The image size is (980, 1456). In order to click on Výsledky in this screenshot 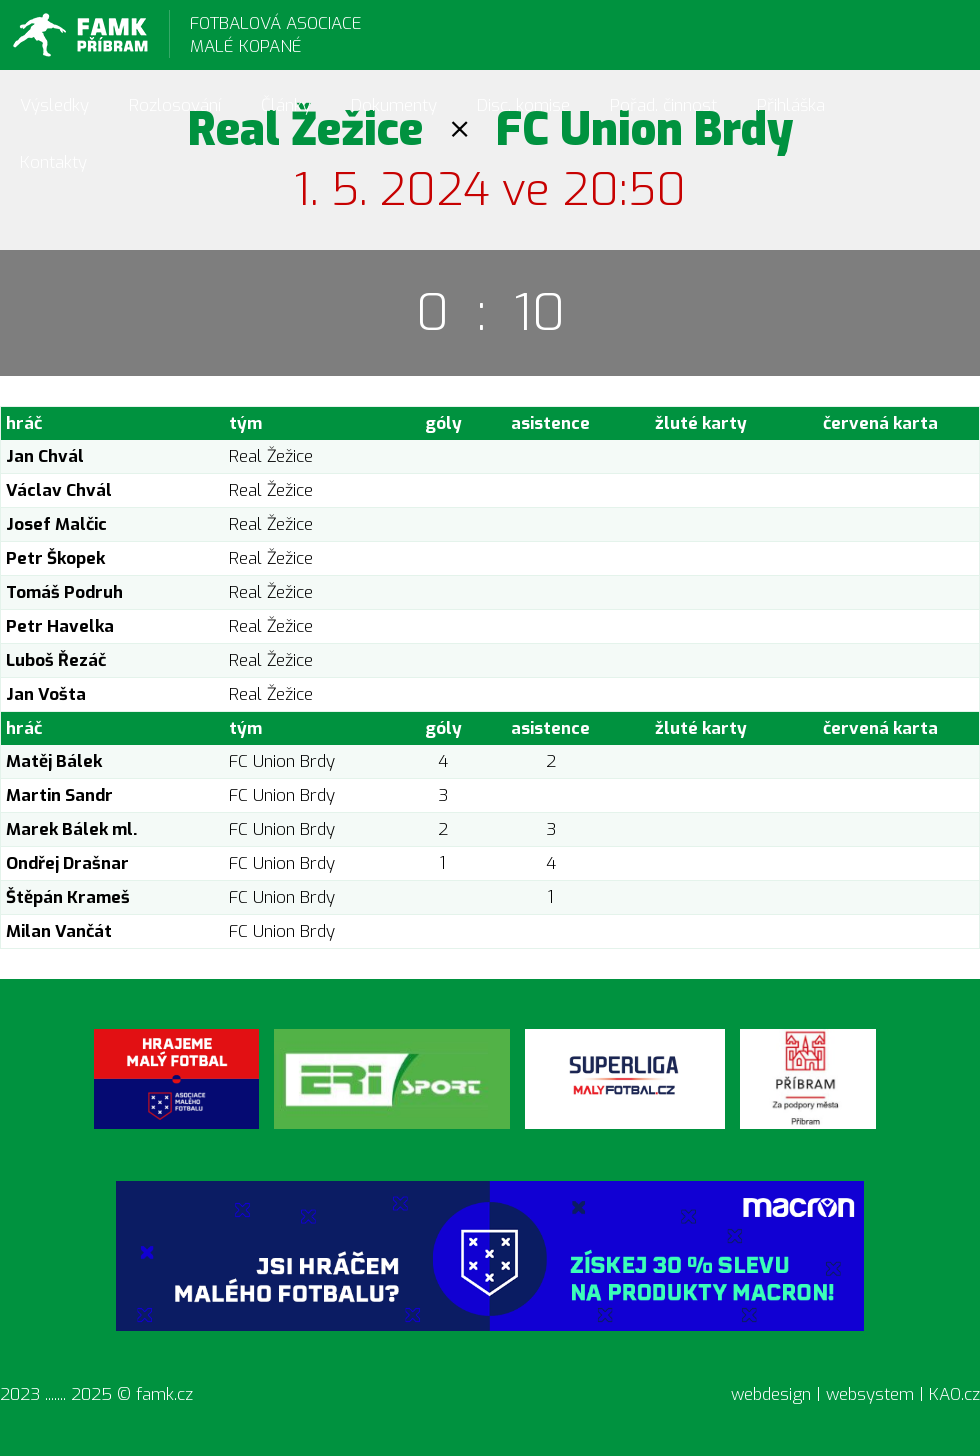, I will do `click(54, 105)`.